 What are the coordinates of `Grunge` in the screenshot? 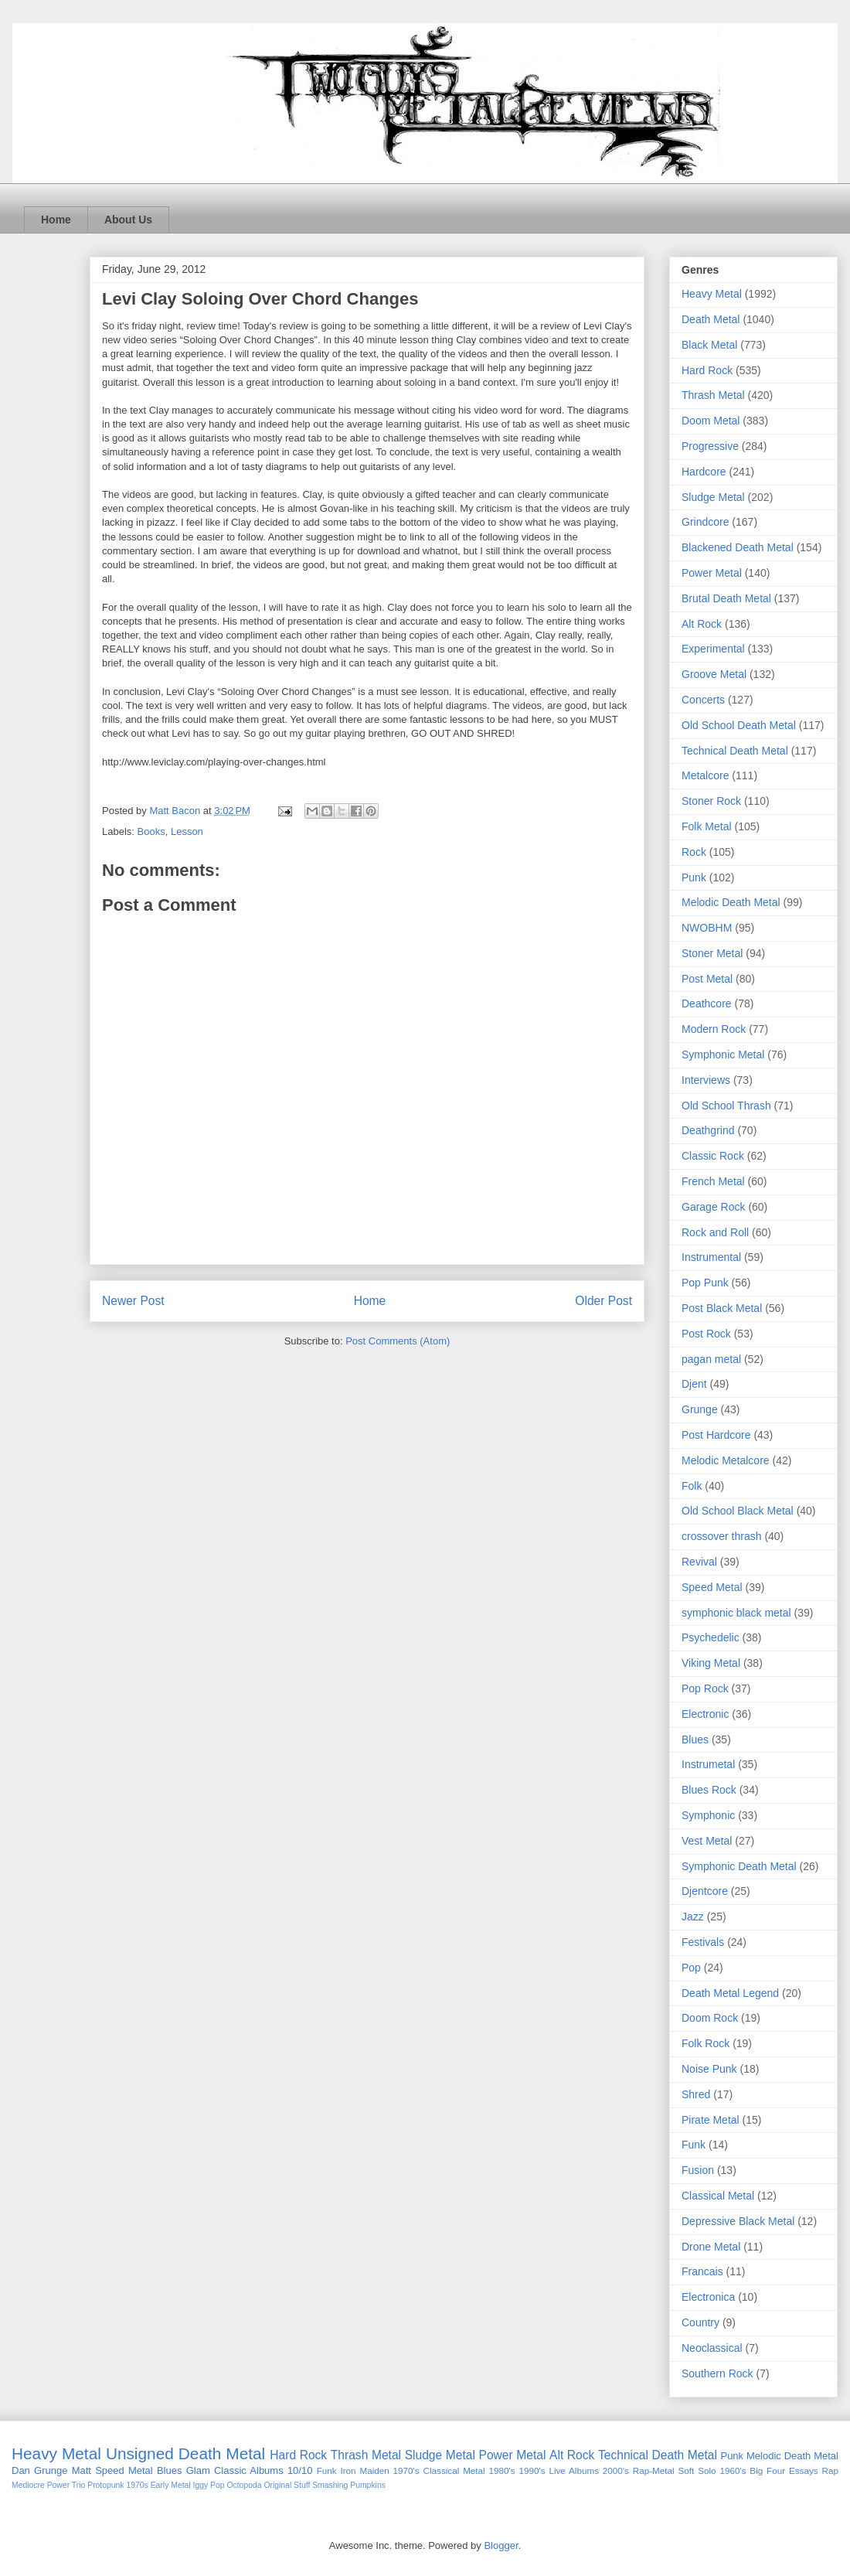 It's located at (700, 1409).